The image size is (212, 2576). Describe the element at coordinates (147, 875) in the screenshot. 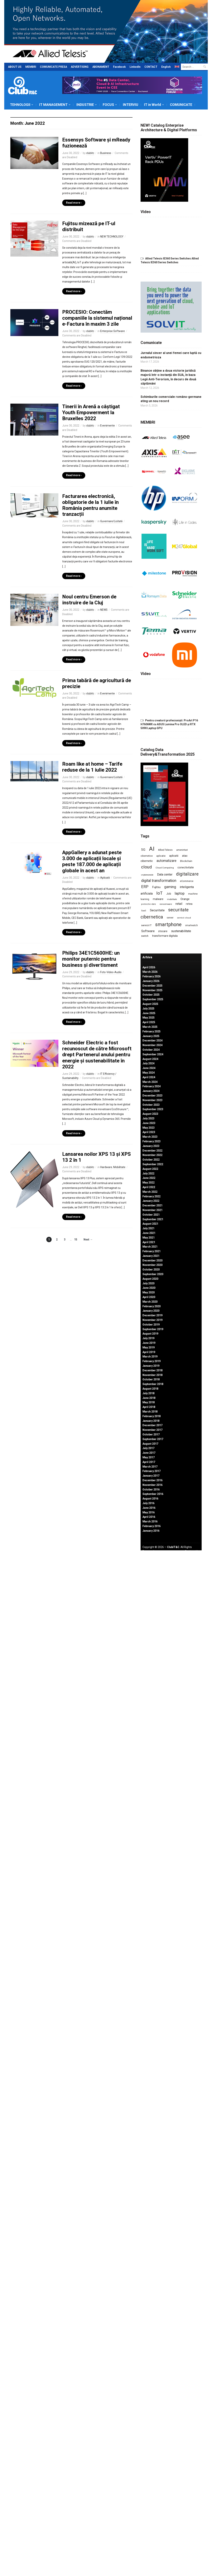

I see `criptomonede` at that location.